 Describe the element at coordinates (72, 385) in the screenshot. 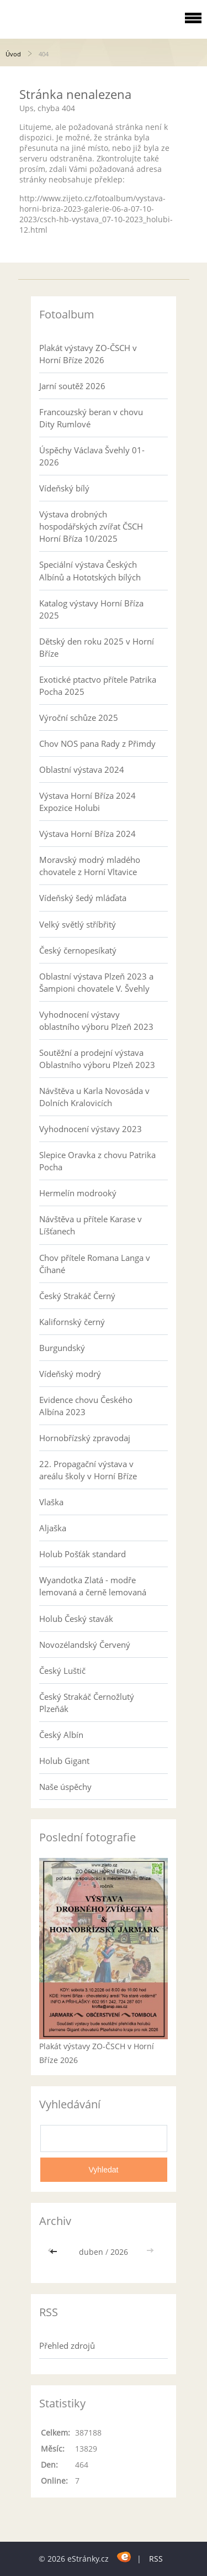

I see `Jarní soutěž 2026` at that location.